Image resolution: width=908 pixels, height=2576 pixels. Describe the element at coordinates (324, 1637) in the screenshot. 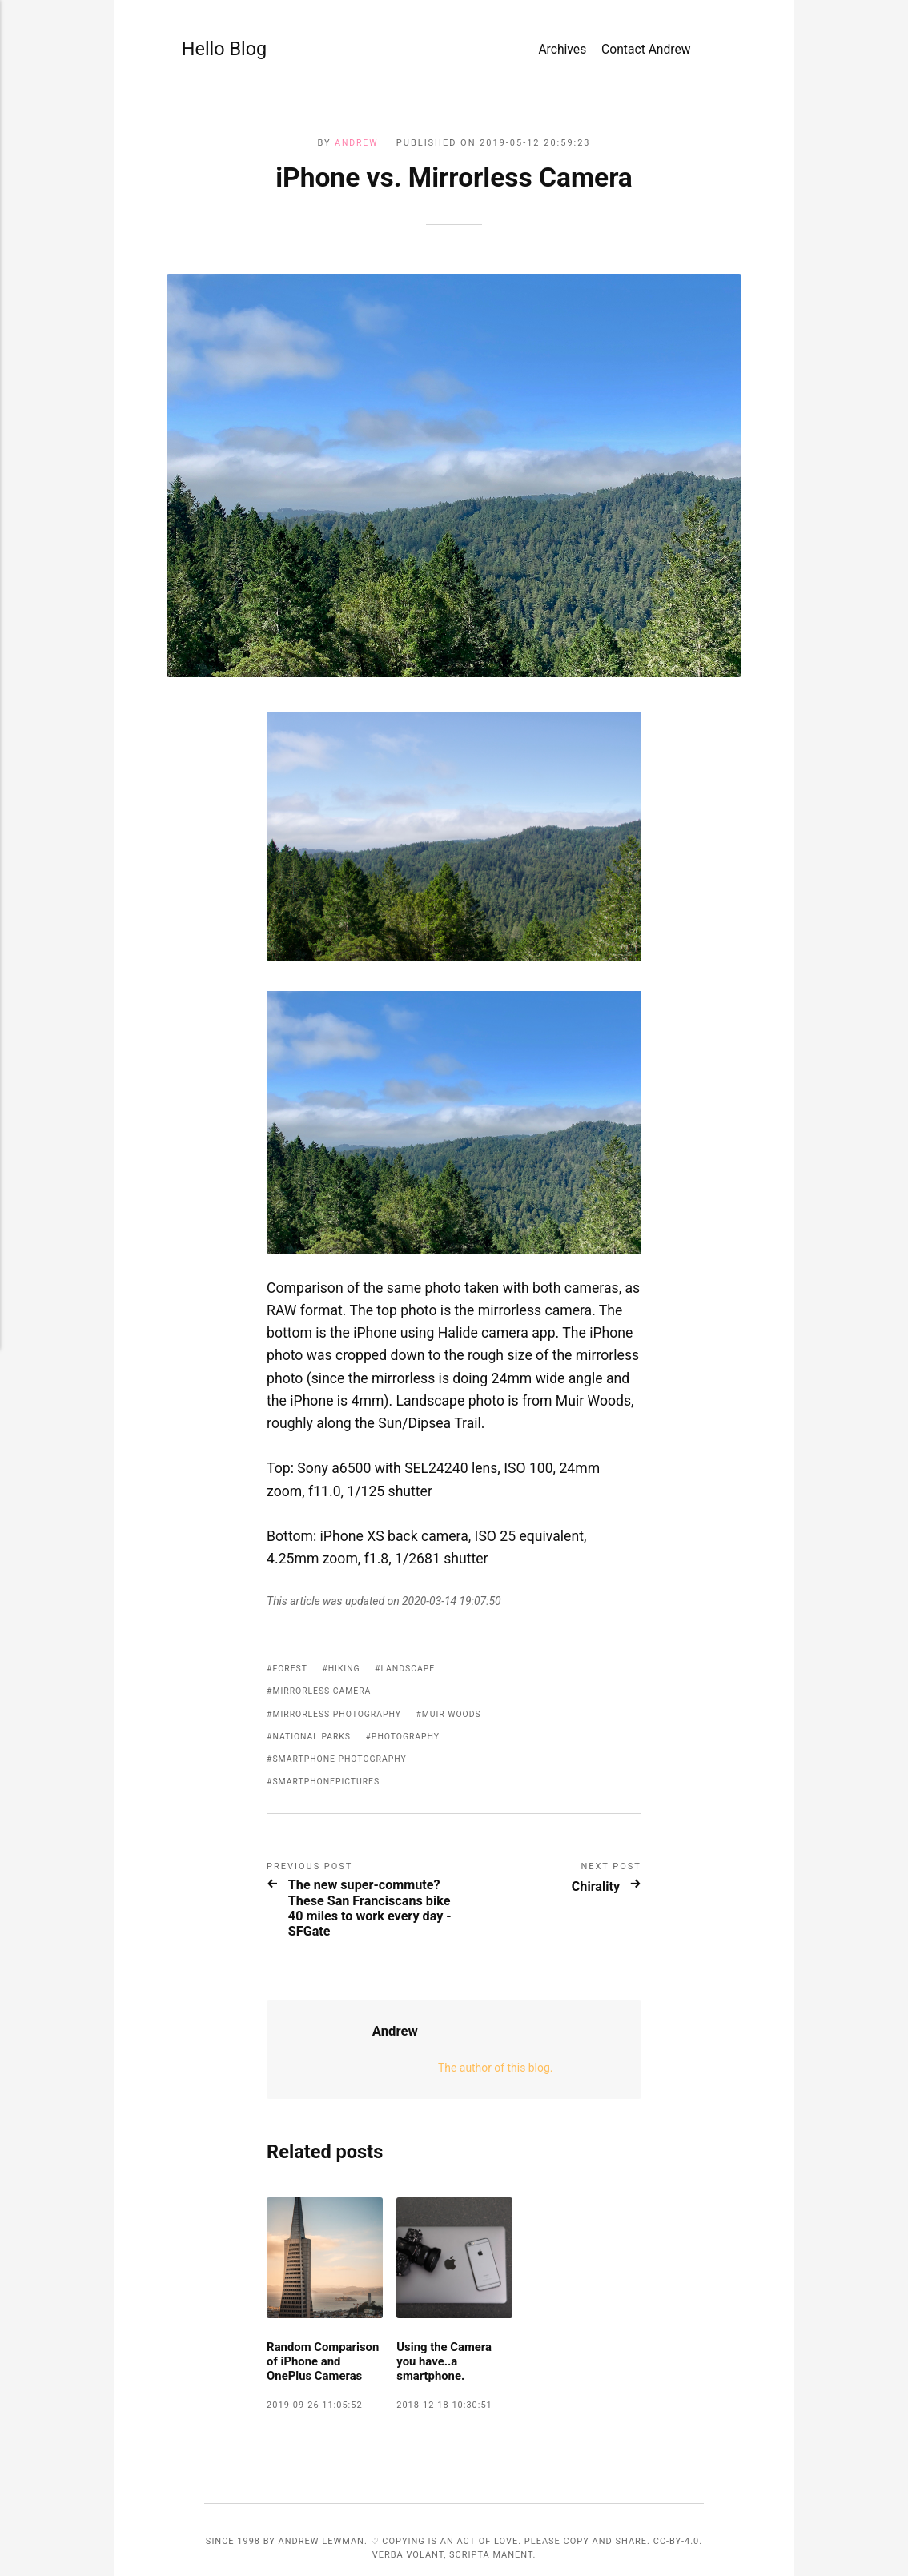

I see `mirrorless camera` at that location.